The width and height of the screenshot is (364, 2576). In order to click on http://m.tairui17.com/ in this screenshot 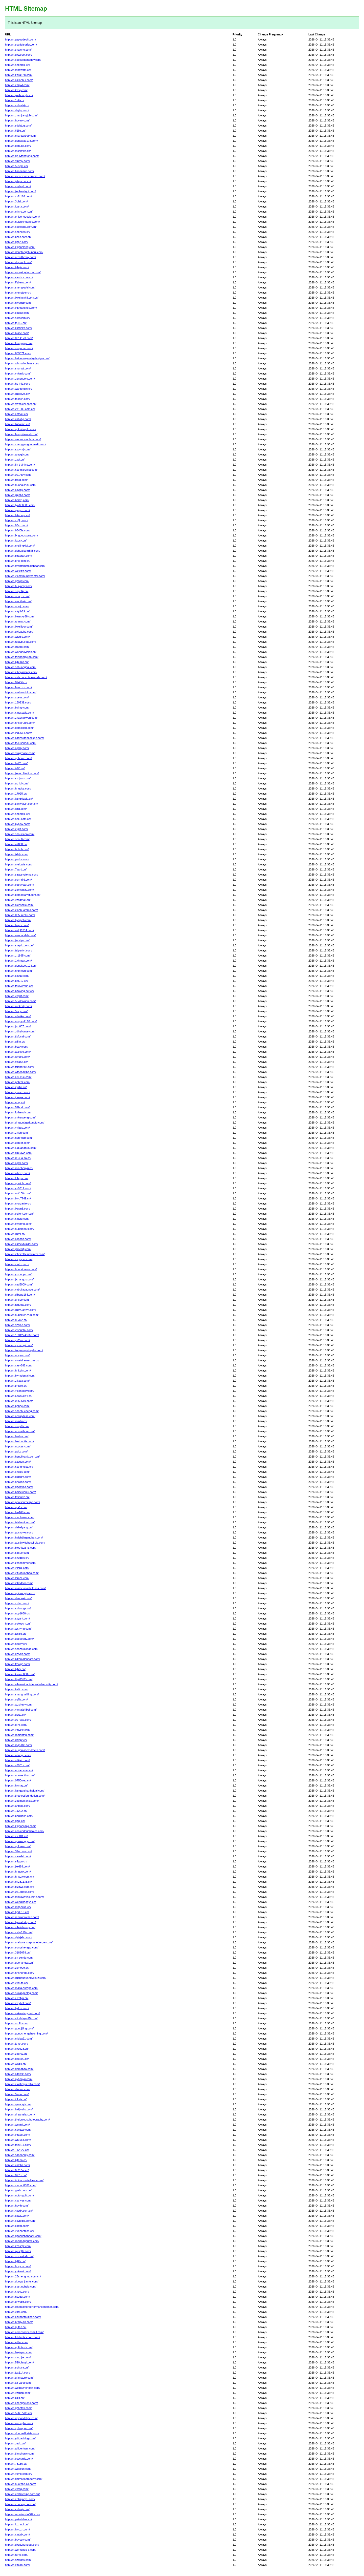, I will do `click(18, 2144)`.